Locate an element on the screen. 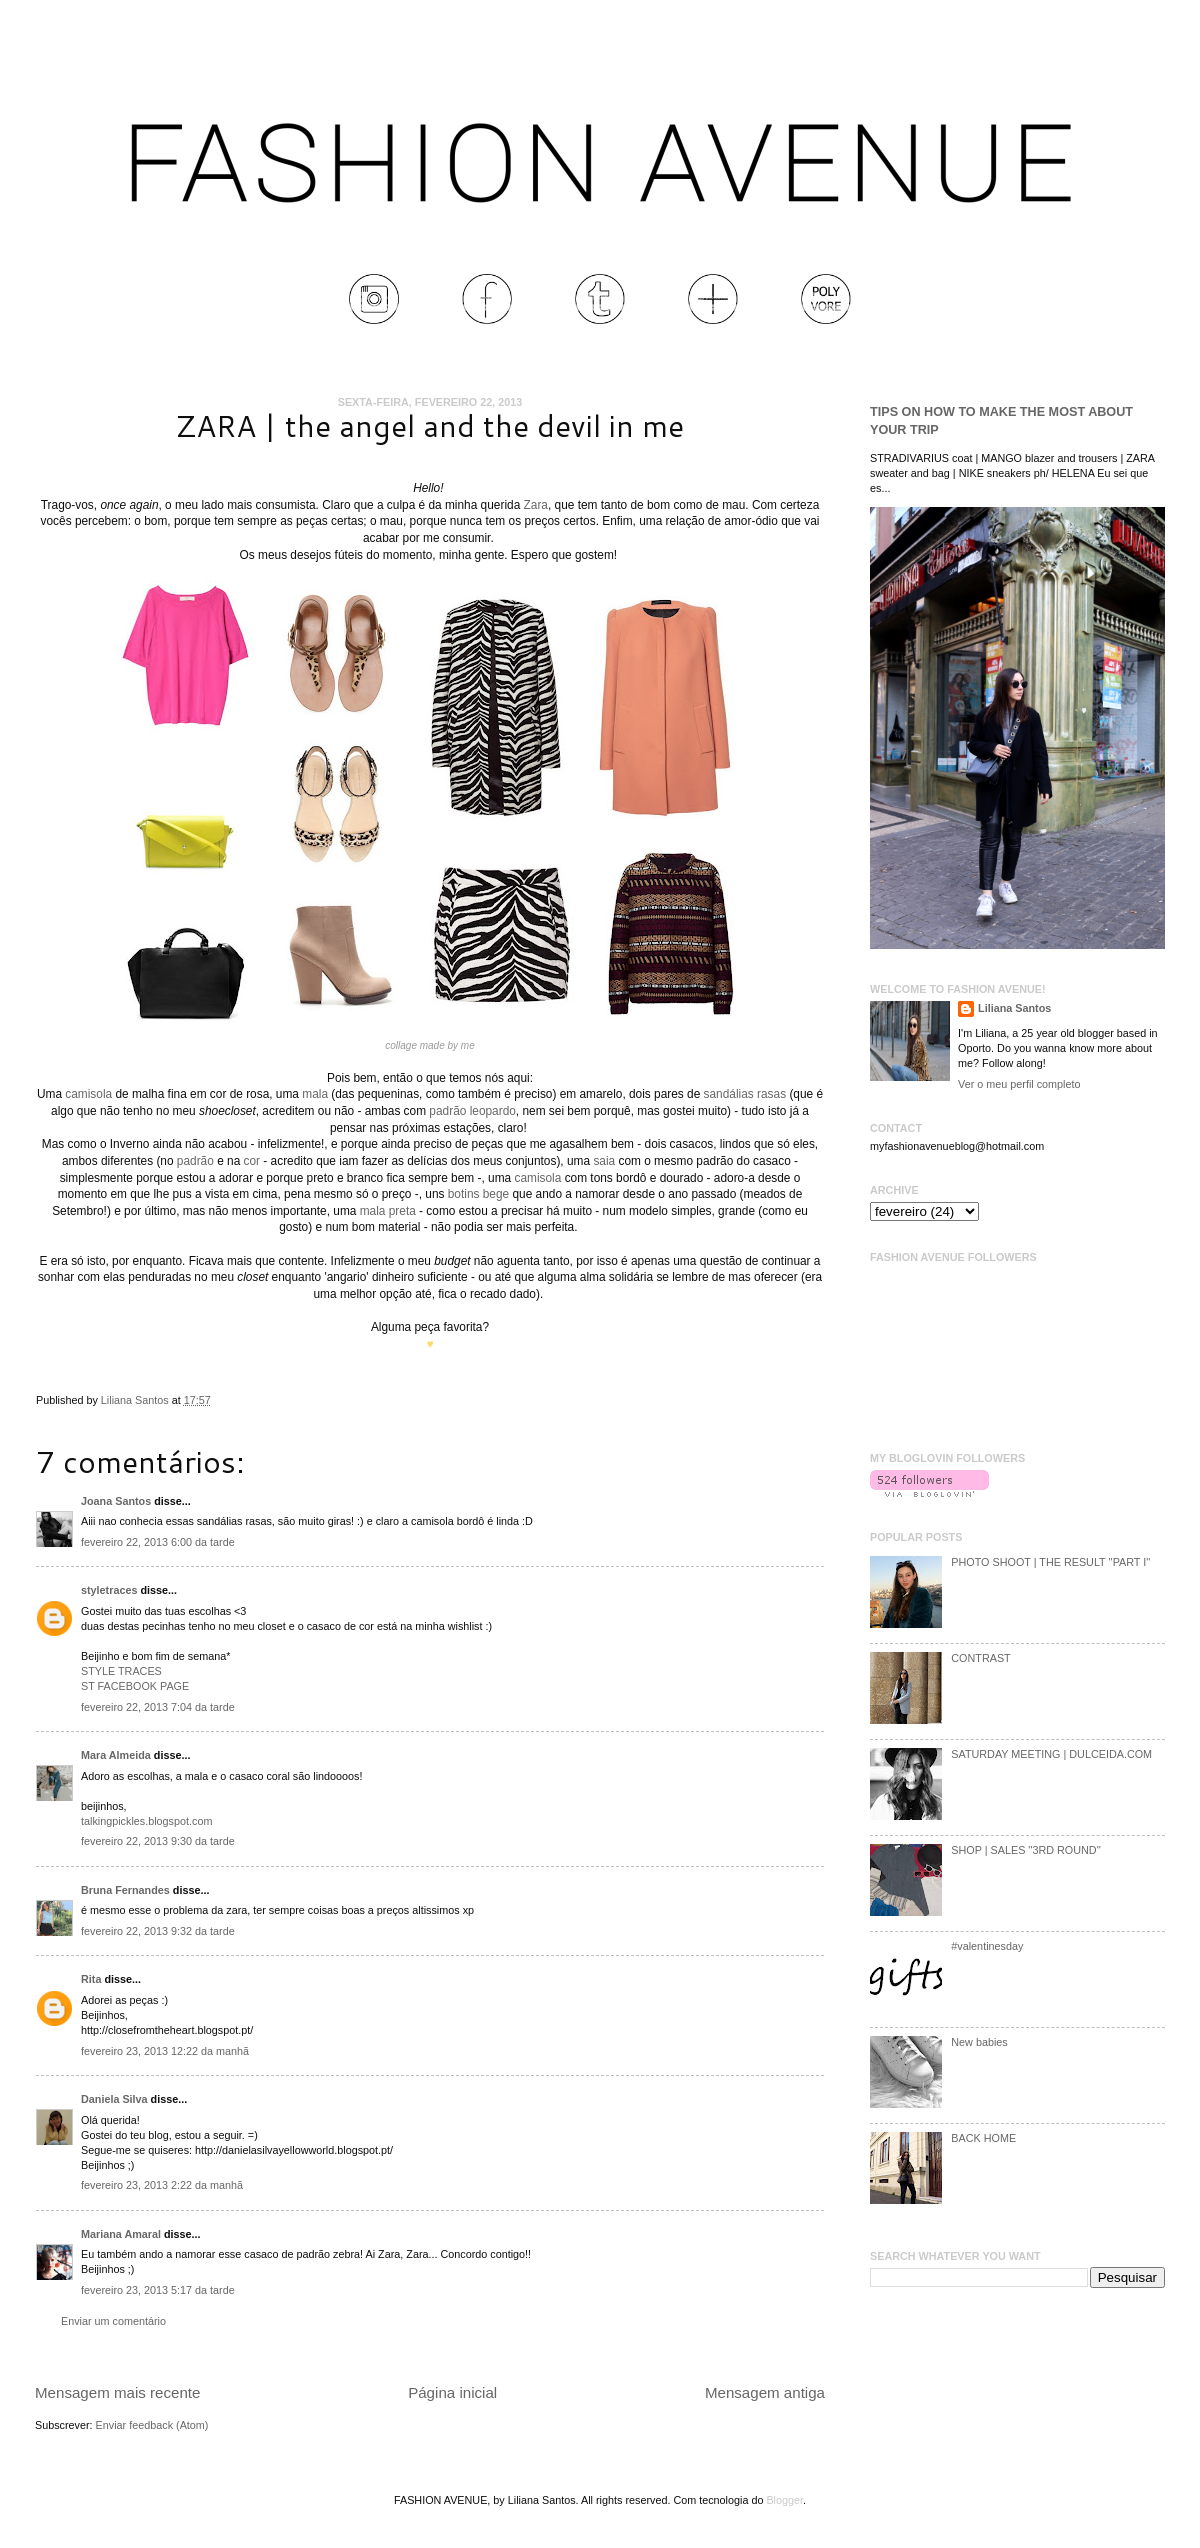 The height and width of the screenshot is (2548, 1200). Enviar um comentário is located at coordinates (113, 2321).